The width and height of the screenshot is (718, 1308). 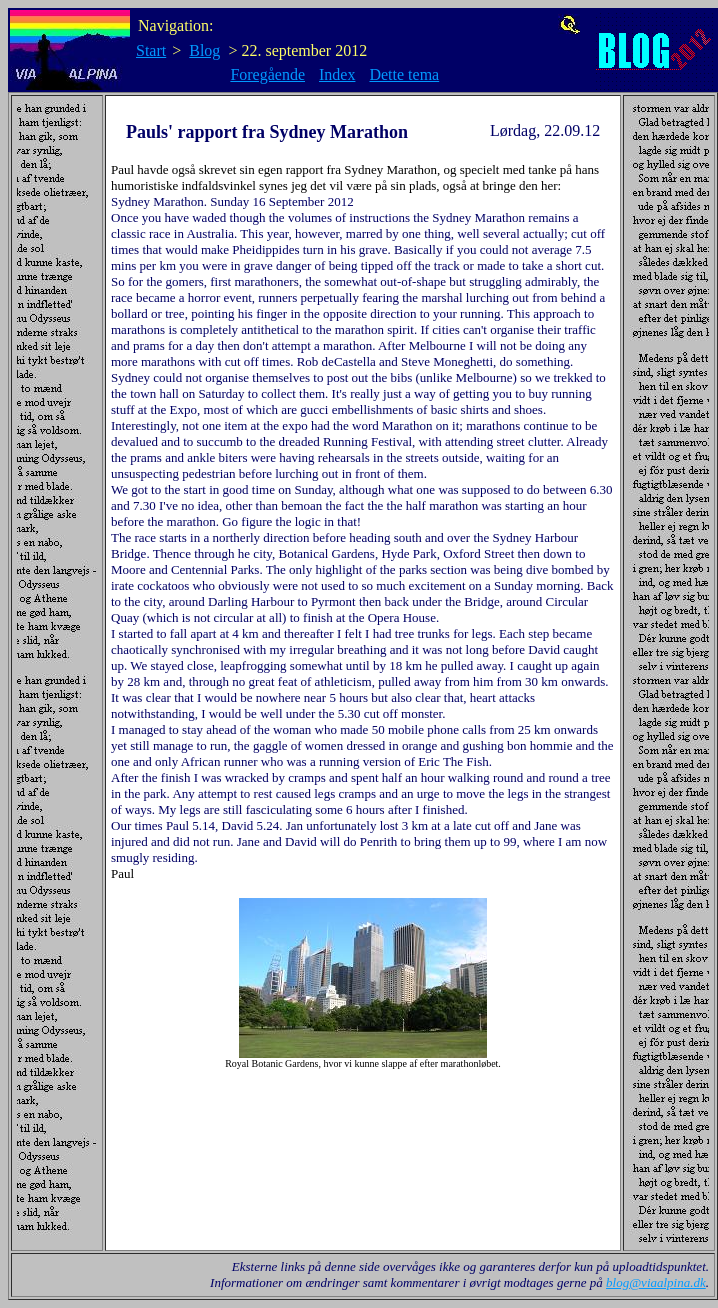 I want to click on Start, so click(x=151, y=50).